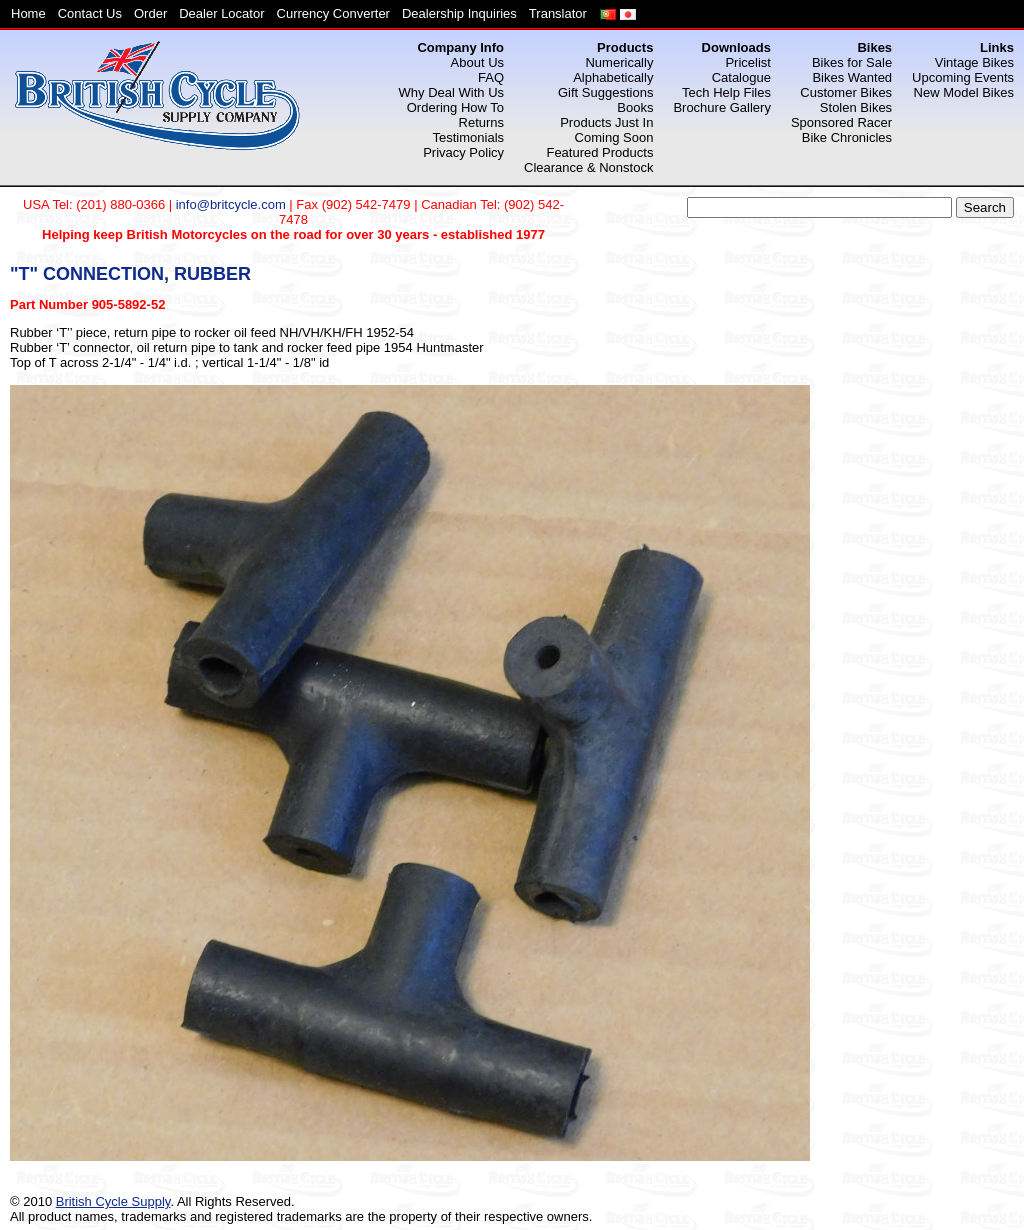 The image size is (1024, 1230). Describe the element at coordinates (963, 77) in the screenshot. I see `Upcoming Events` at that location.